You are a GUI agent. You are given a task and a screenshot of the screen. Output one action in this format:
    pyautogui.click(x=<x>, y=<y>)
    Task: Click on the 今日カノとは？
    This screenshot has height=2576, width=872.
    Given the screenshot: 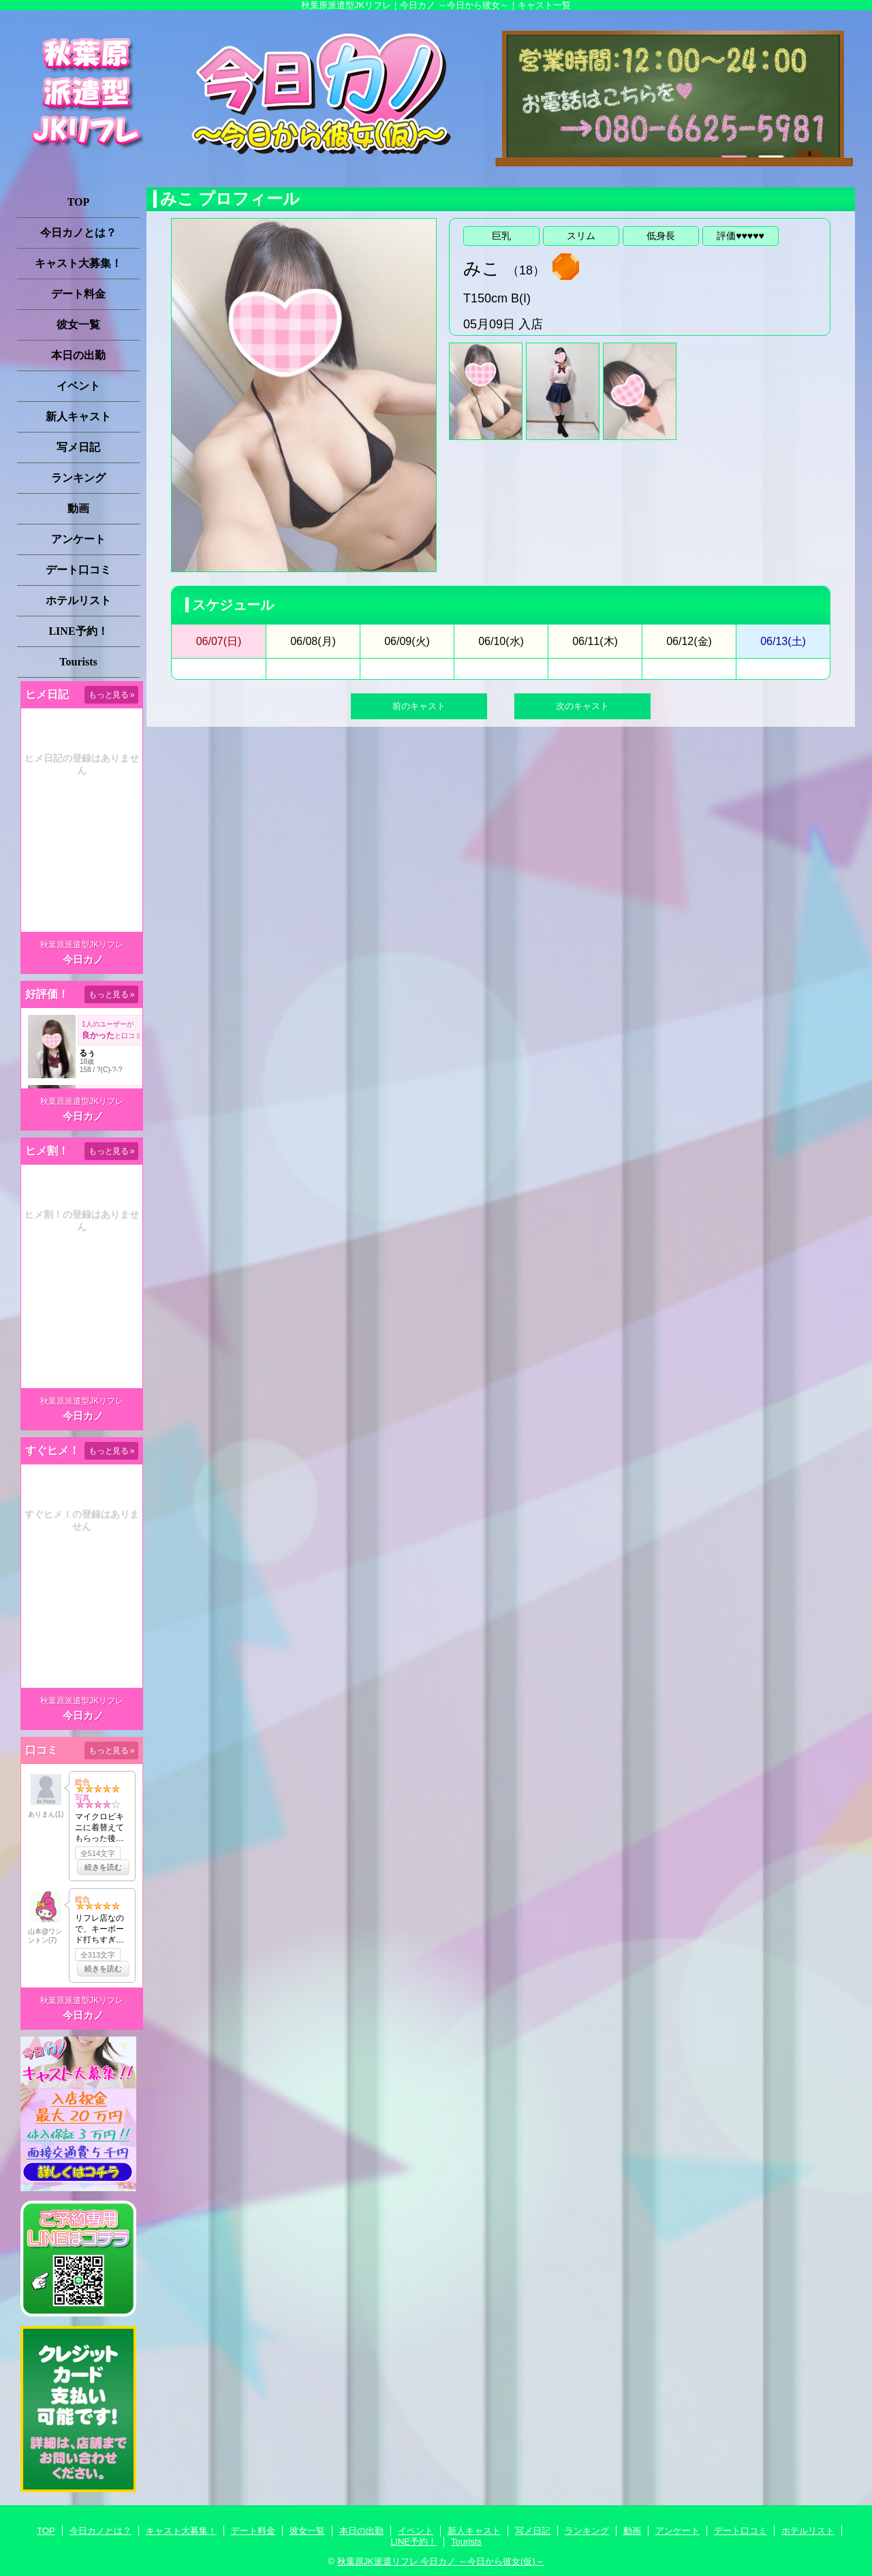 What is the action you would take?
    pyautogui.click(x=78, y=232)
    